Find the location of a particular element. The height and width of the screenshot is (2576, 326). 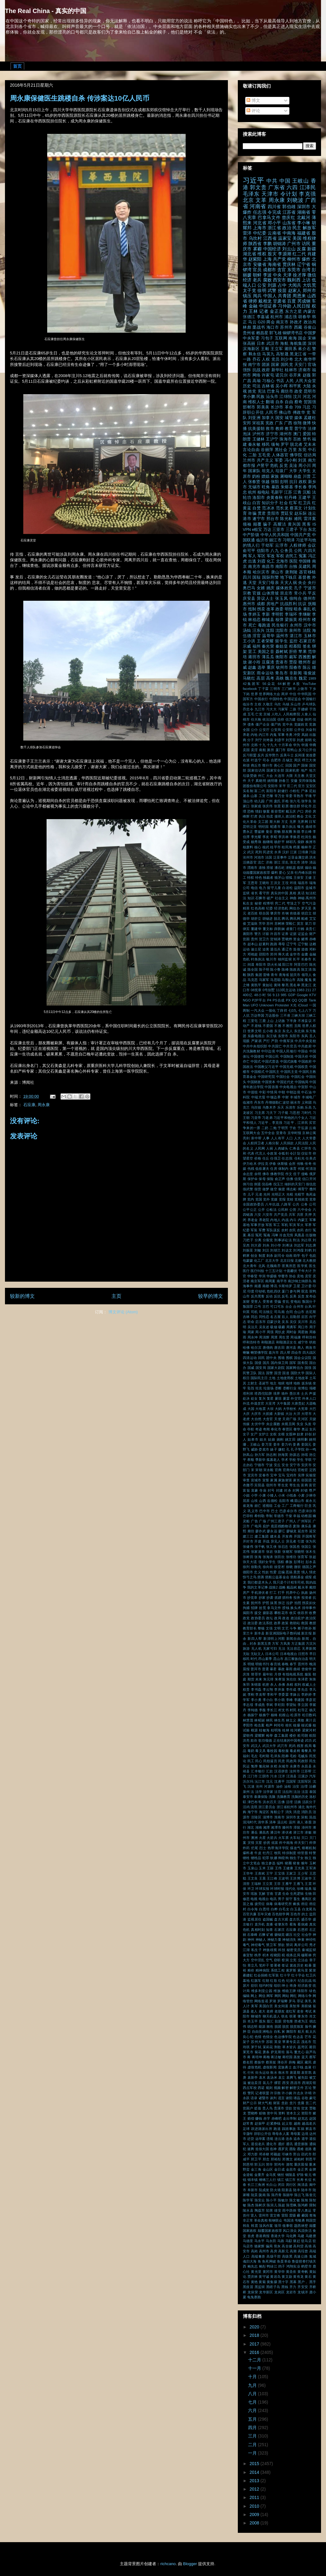

习皇帝 is located at coordinates (256, 1117).